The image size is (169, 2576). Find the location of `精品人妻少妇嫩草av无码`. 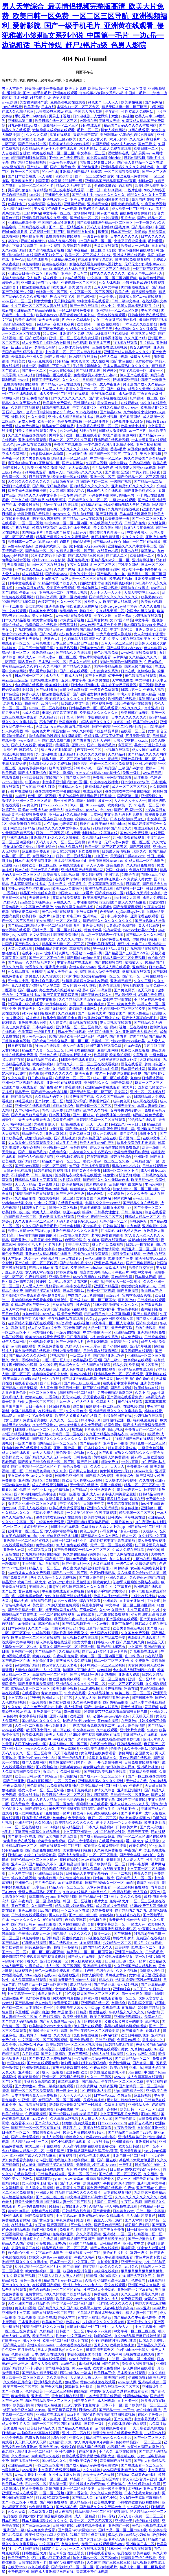

精品人妻少妇嫩草av无码 is located at coordinates (74, 1906).